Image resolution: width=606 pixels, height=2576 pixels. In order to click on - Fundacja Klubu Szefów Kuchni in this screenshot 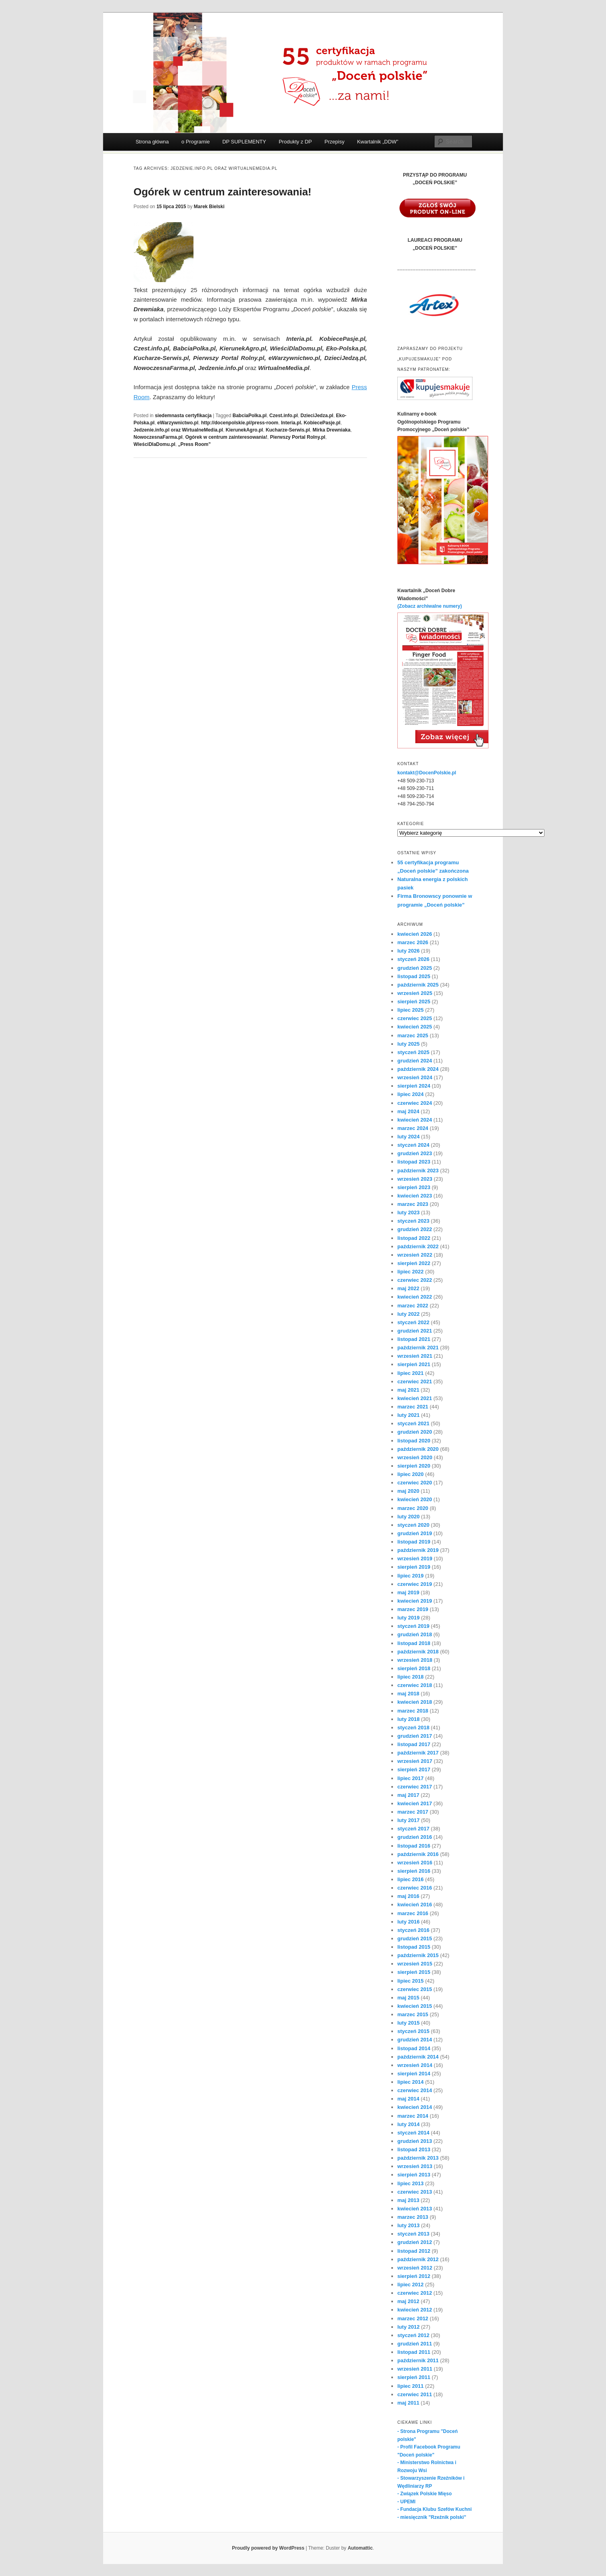, I will do `click(434, 2509)`.